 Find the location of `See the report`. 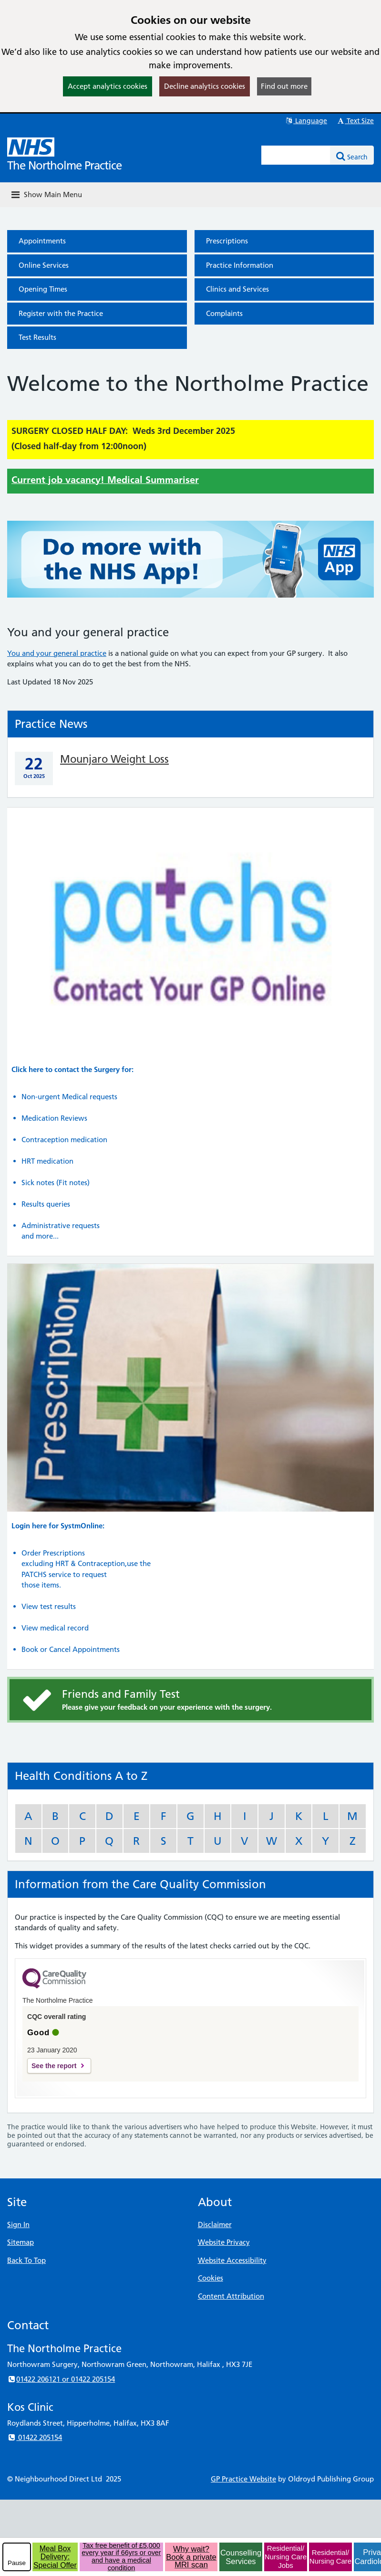

See the report is located at coordinates (53, 2066).